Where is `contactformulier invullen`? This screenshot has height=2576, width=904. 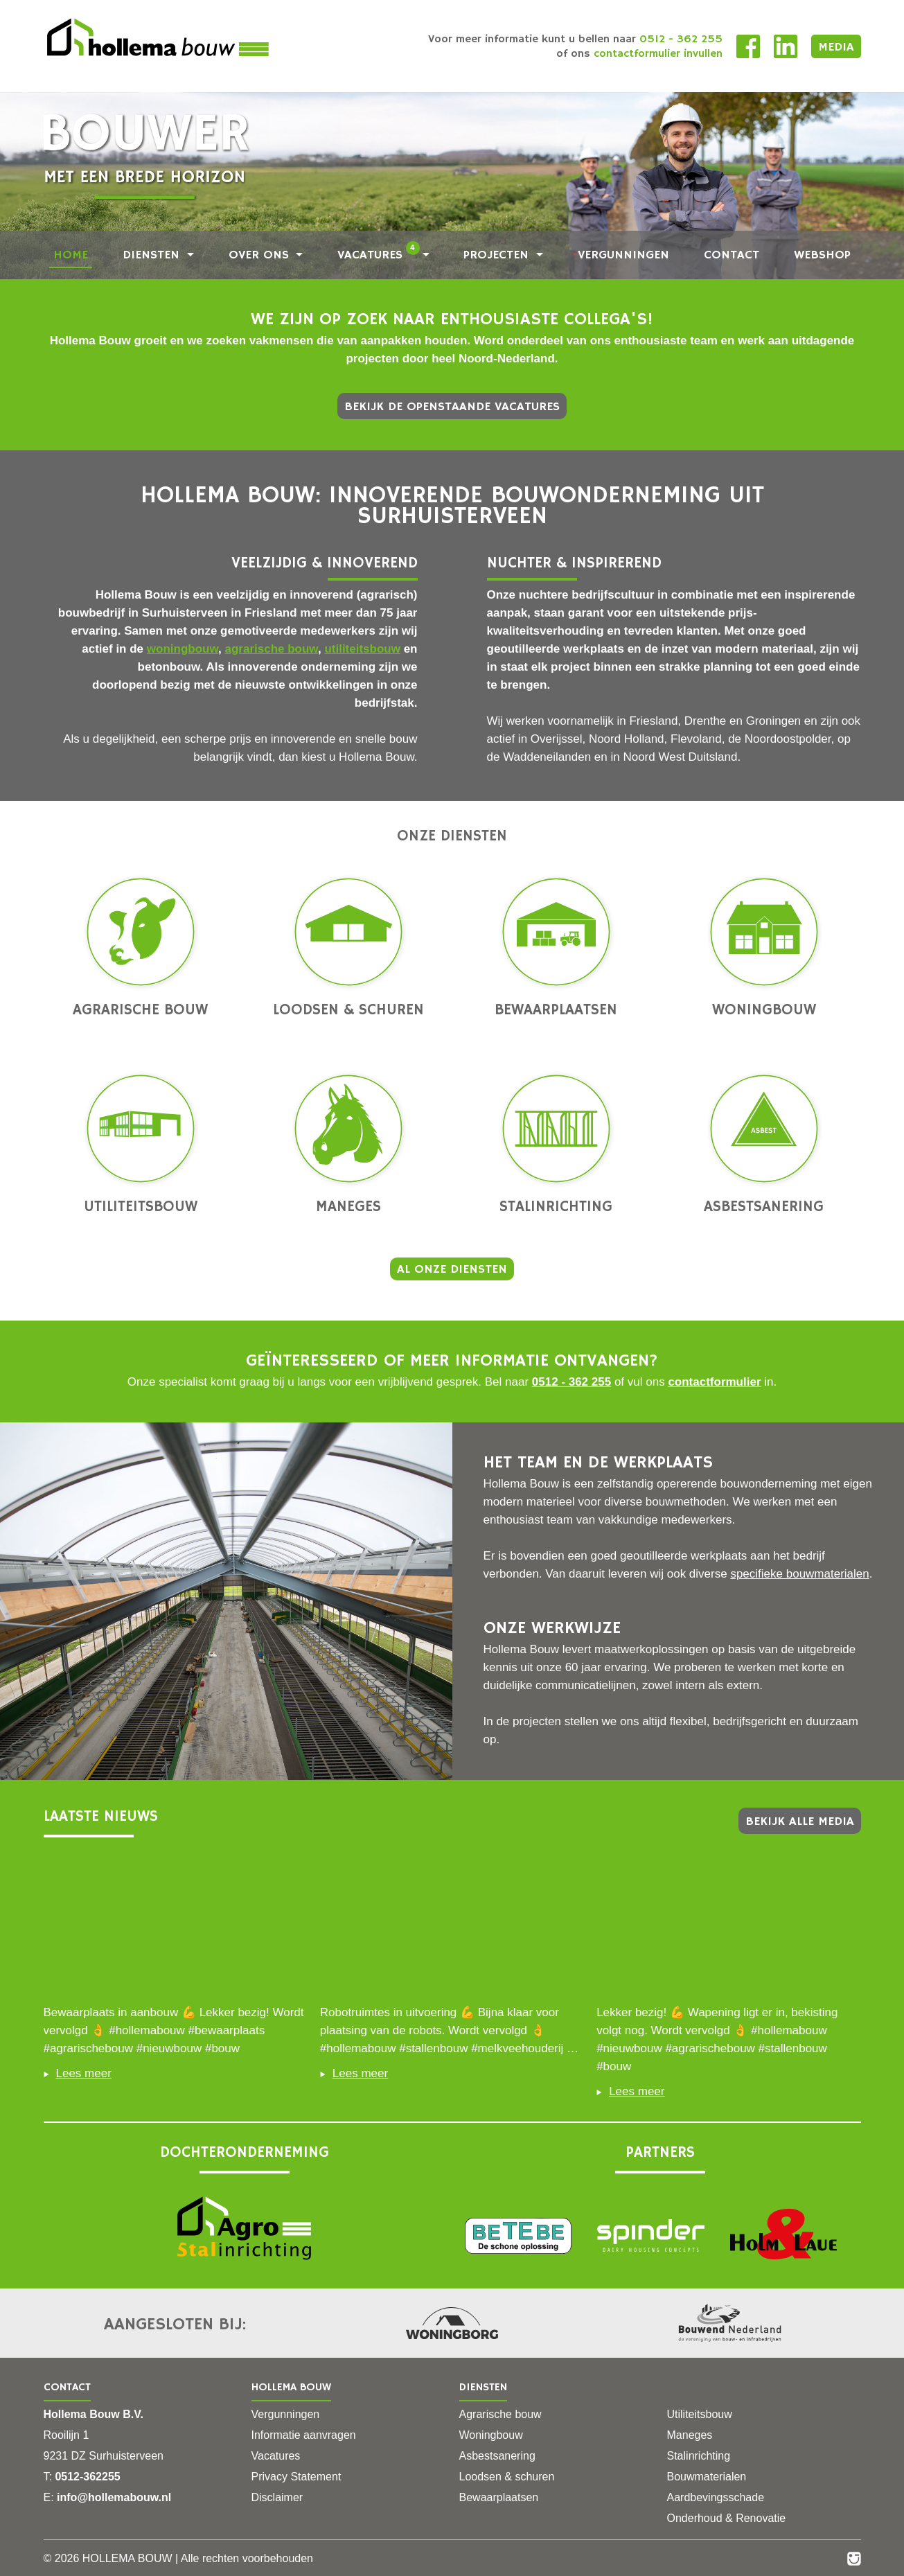 contactformulier invullen is located at coordinates (658, 54).